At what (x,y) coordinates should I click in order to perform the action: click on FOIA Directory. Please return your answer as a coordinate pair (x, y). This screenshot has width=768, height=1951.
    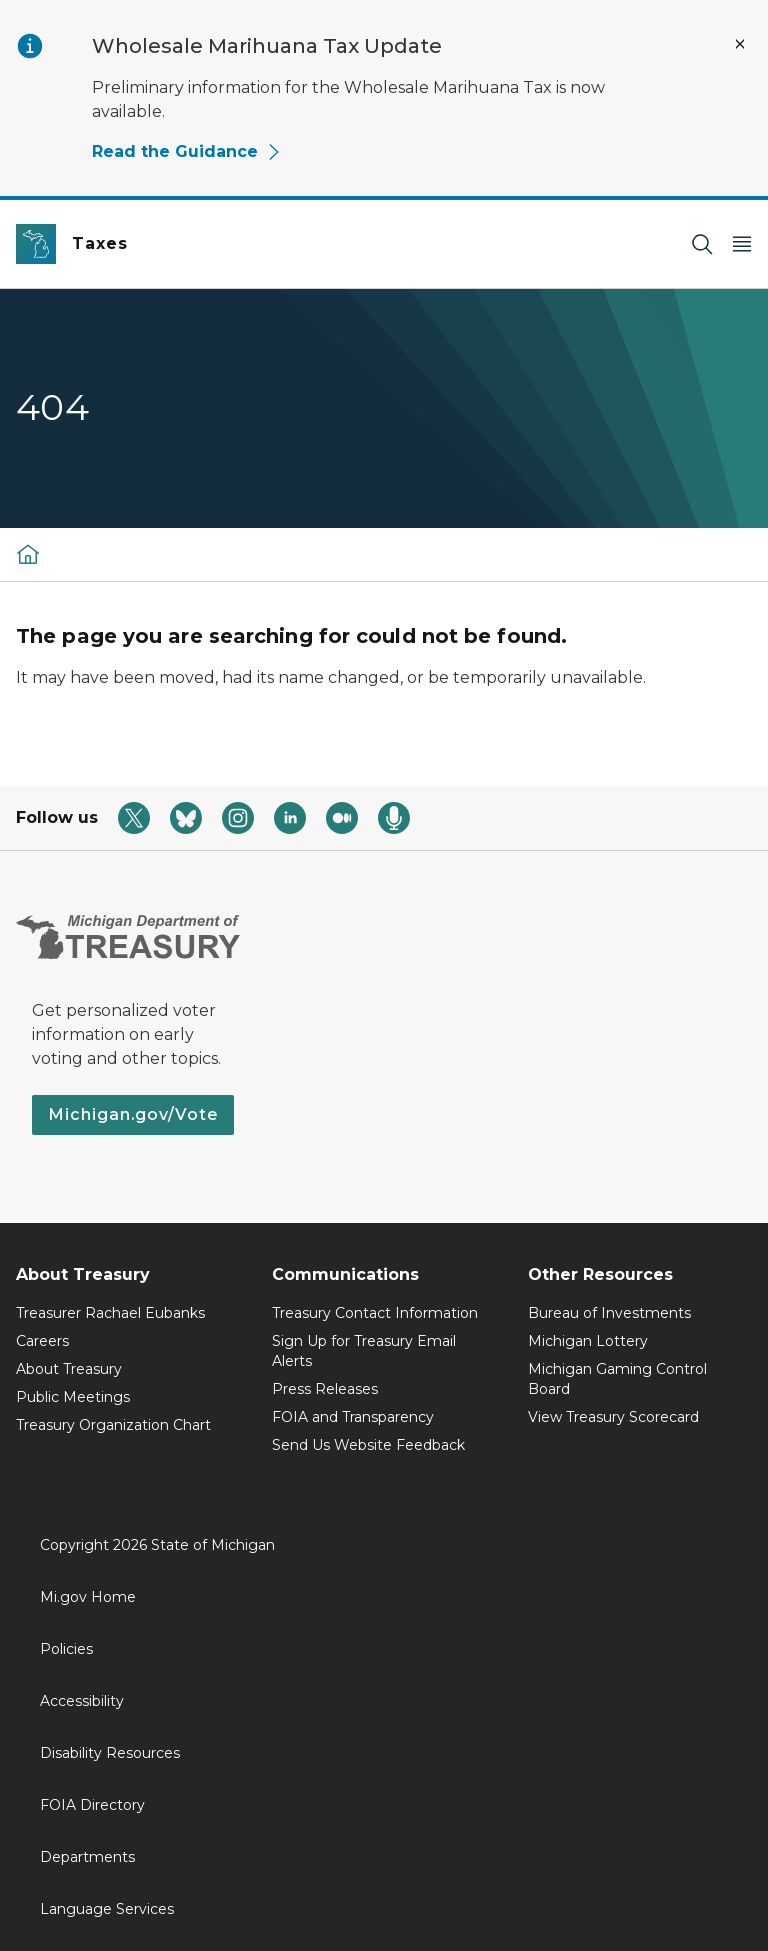
    Looking at the image, I should click on (92, 1805).